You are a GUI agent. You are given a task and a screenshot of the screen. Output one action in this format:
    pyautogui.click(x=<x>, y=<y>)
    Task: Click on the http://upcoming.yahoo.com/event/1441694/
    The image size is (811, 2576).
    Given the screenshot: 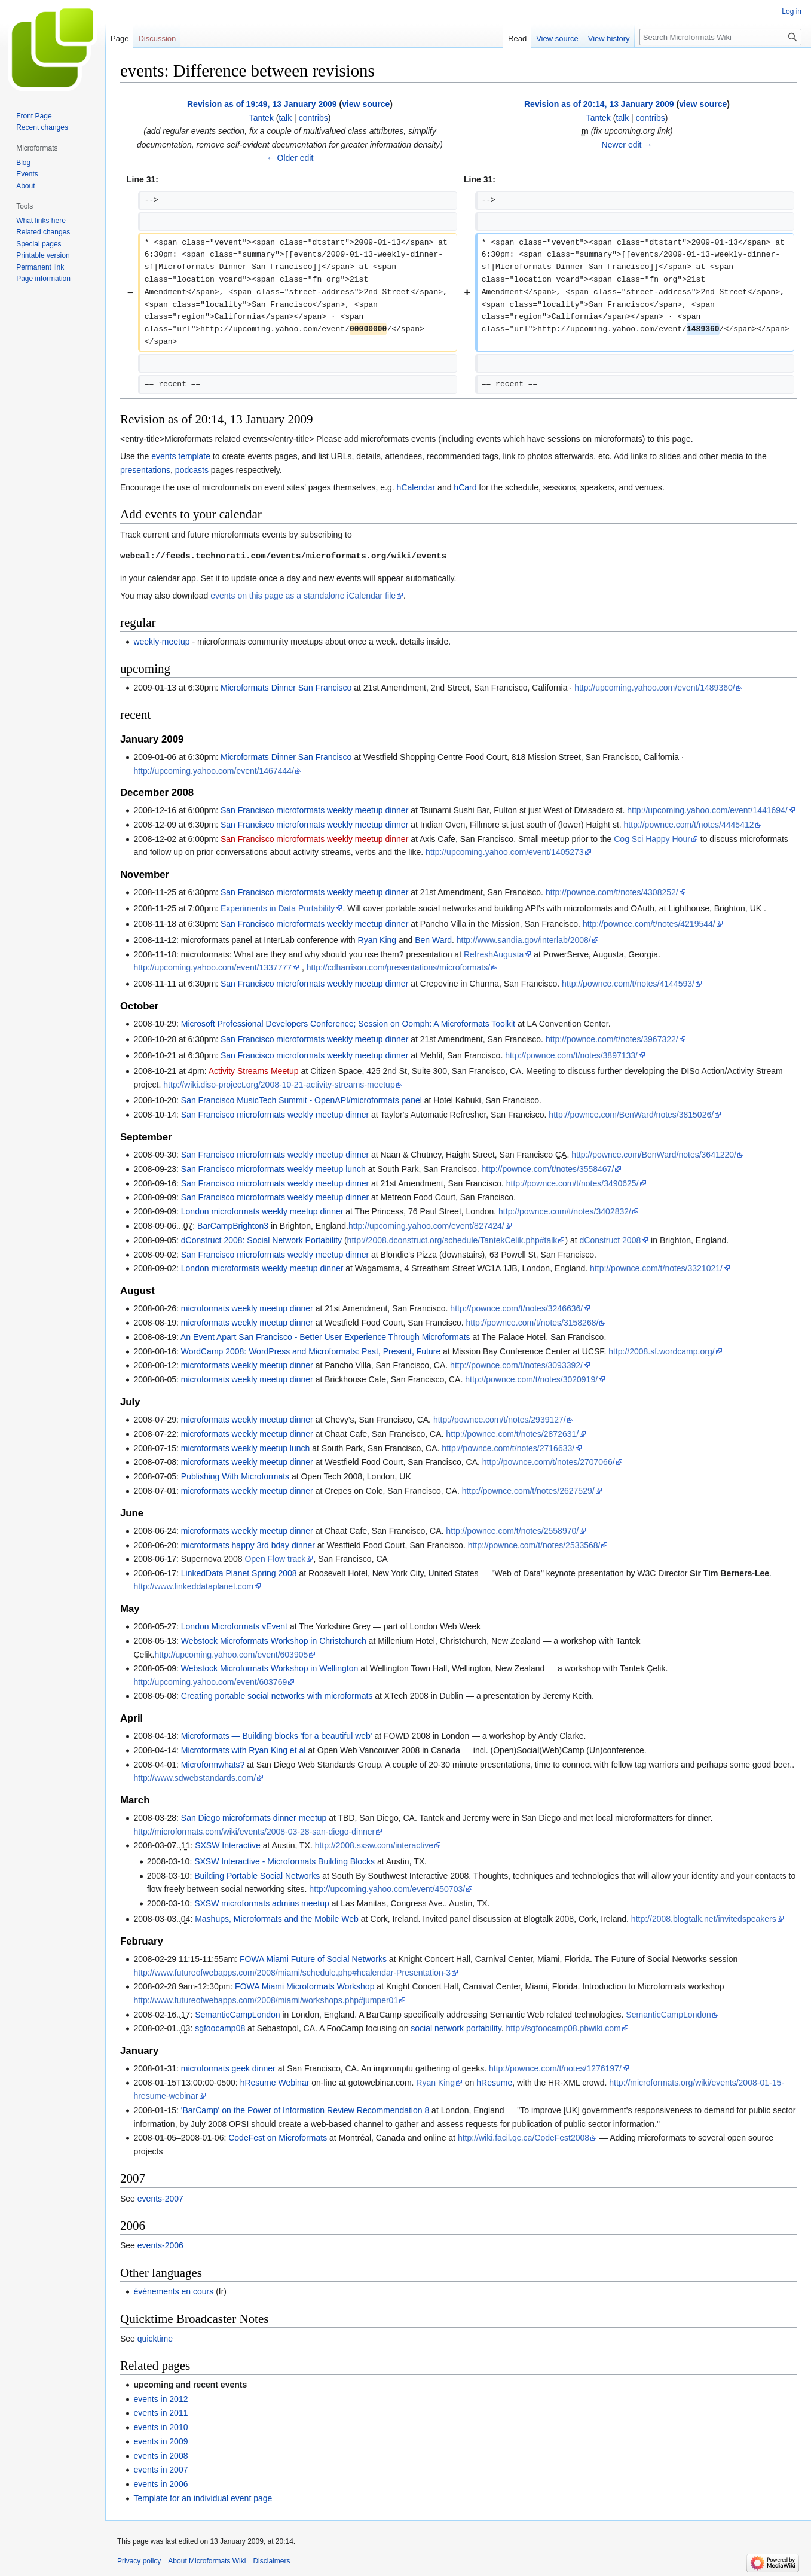 What is the action you would take?
    pyautogui.click(x=707, y=810)
    